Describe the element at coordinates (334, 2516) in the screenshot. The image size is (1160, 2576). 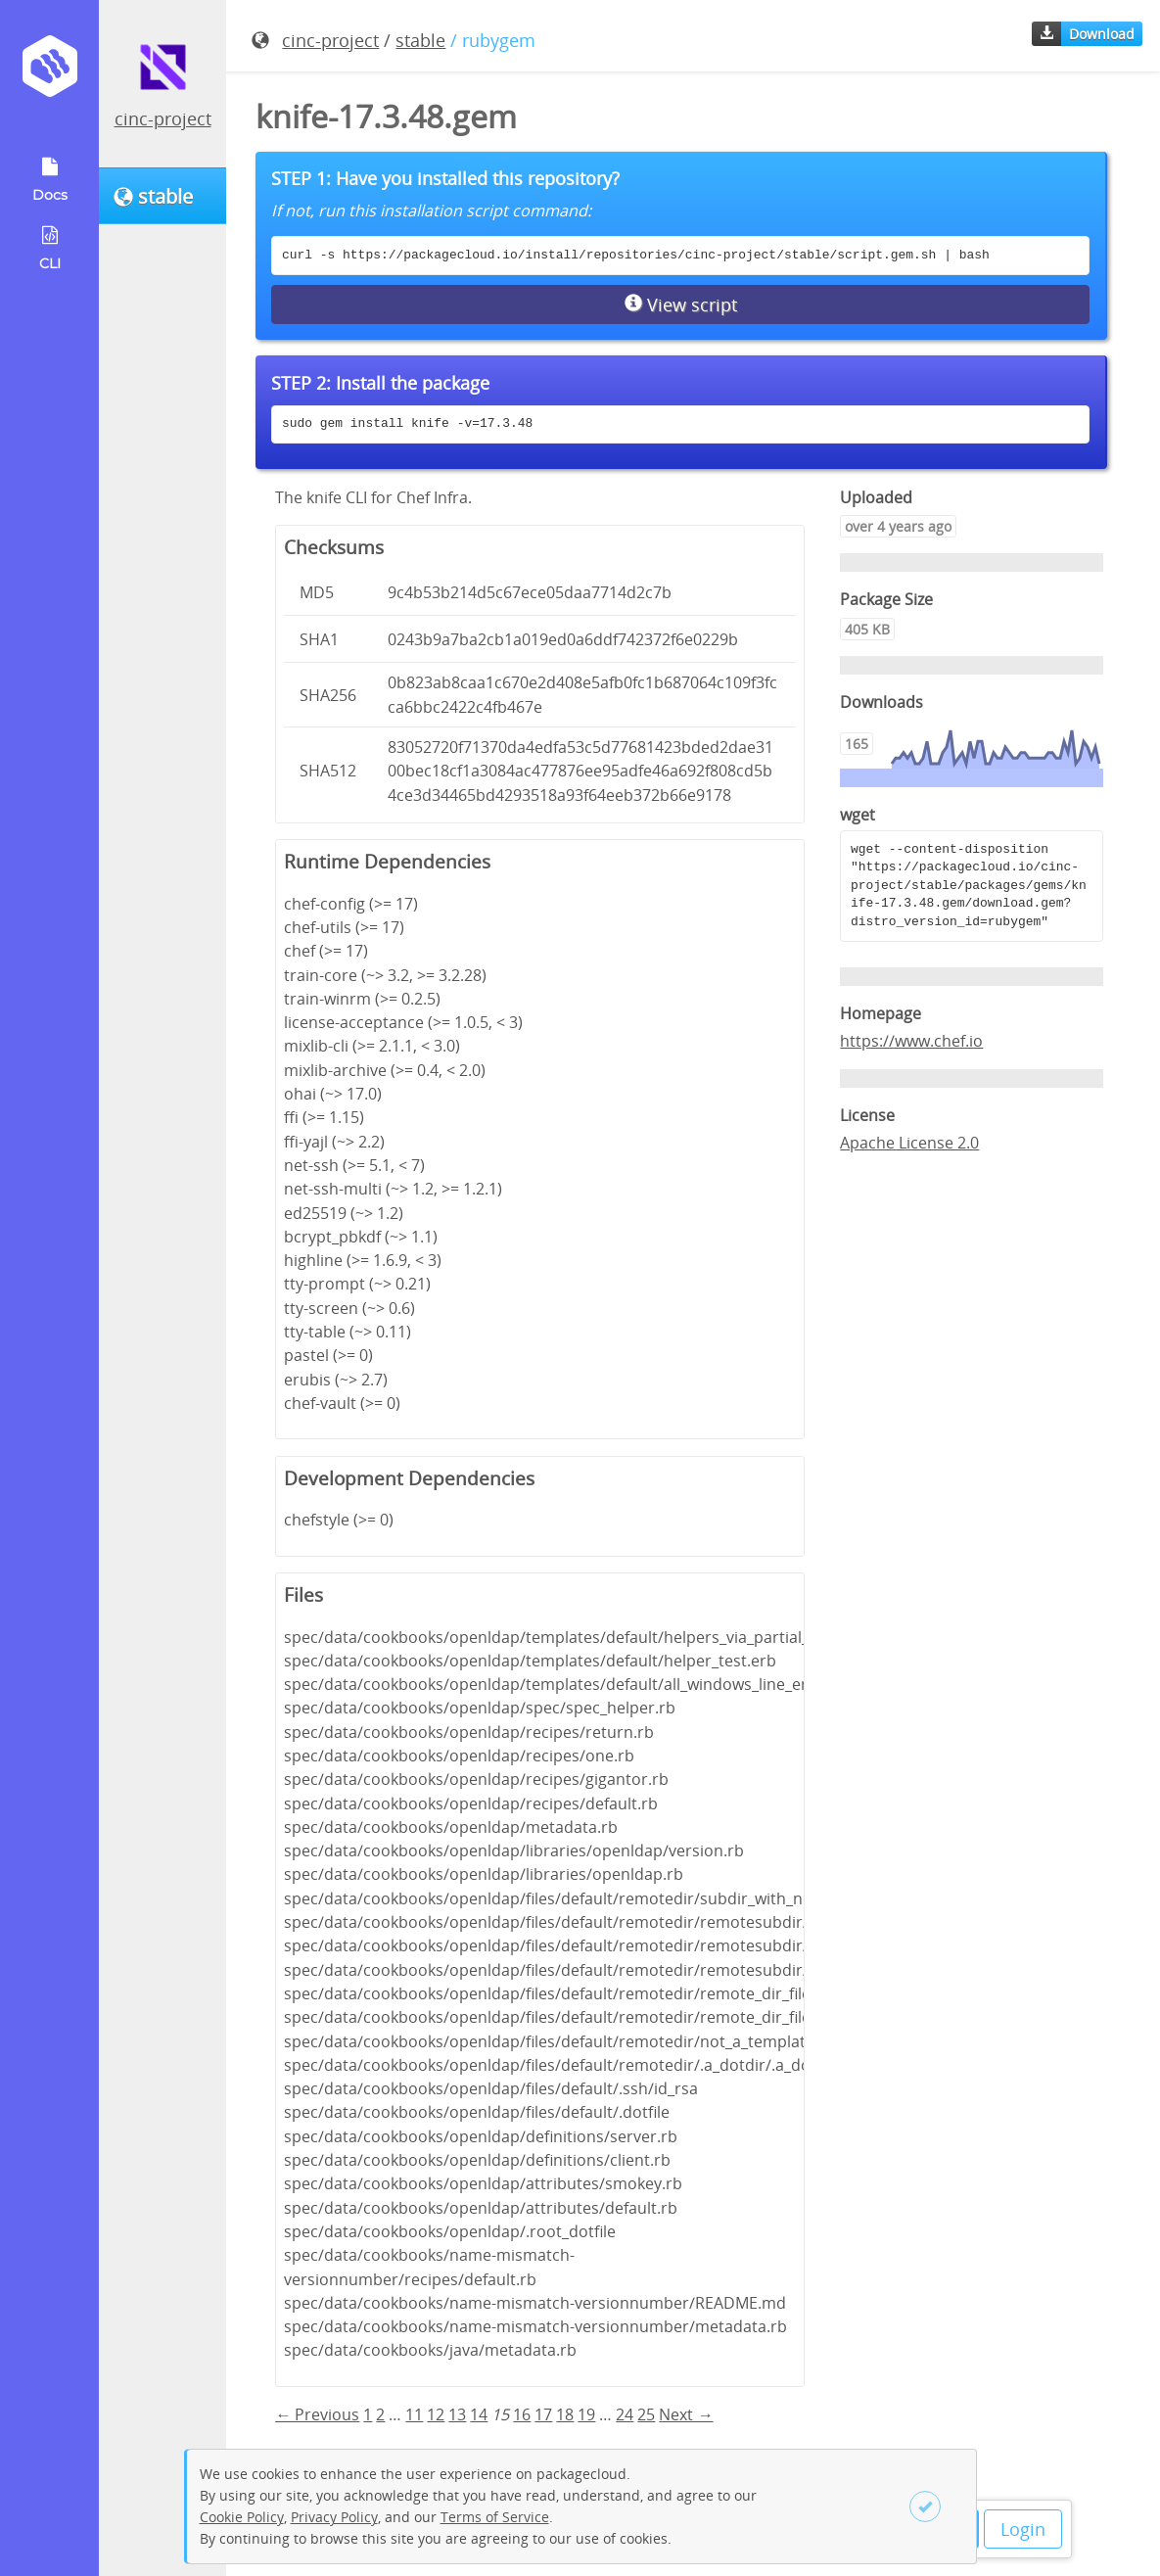
I see `Privacy Policy` at that location.